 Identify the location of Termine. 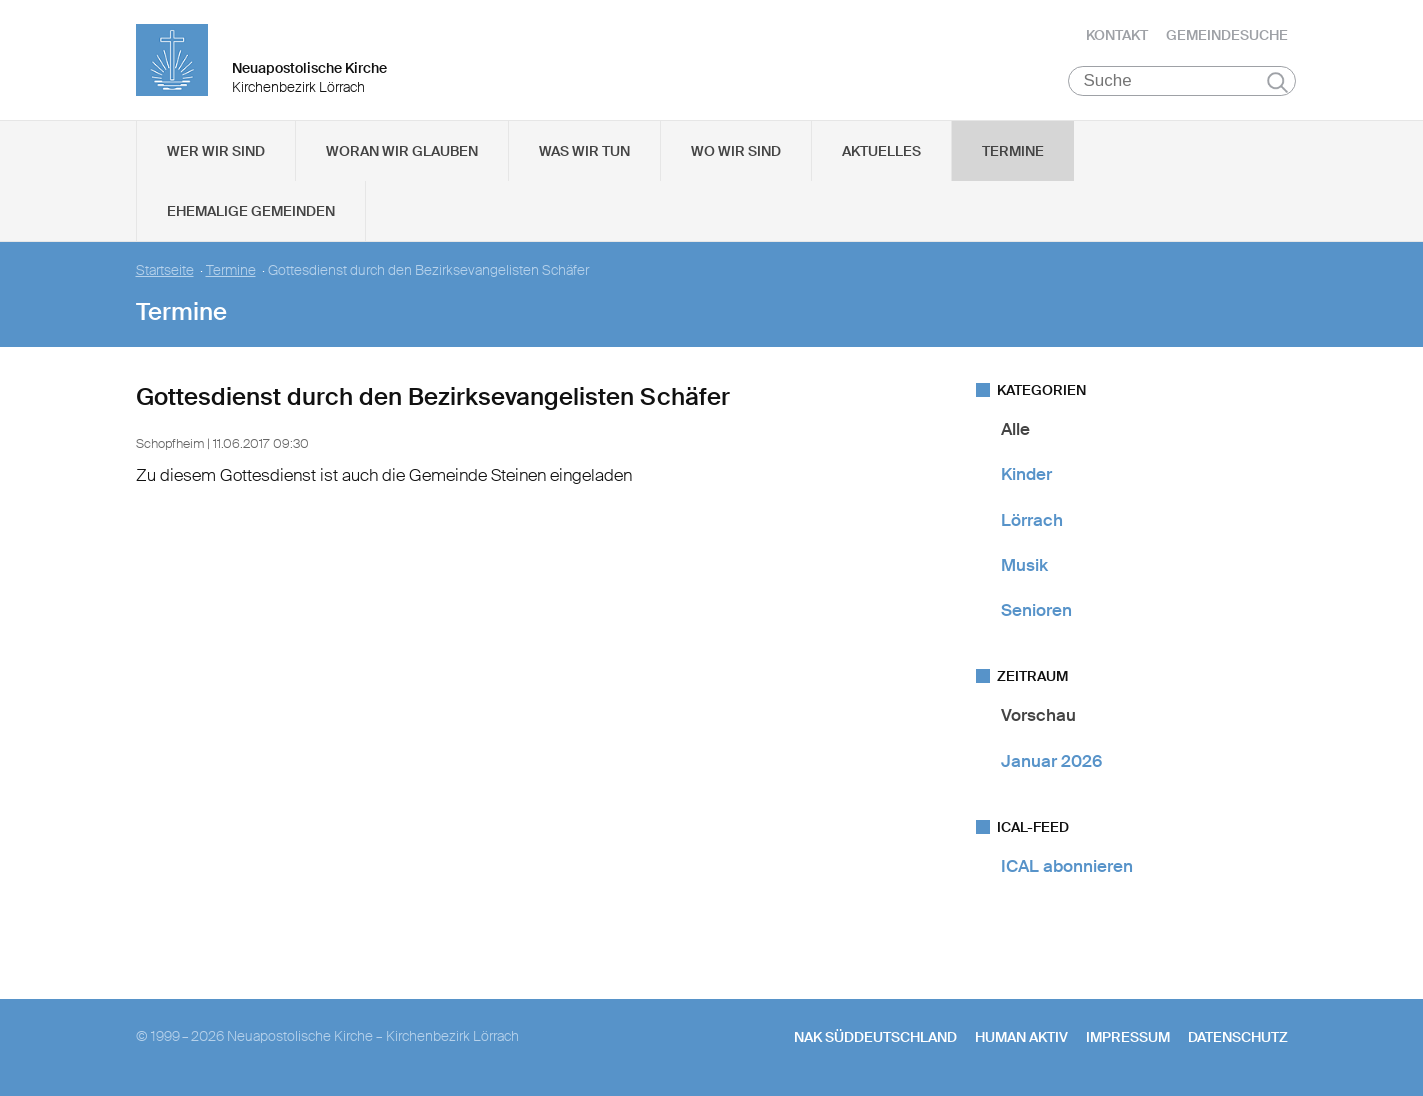
(1013, 151).